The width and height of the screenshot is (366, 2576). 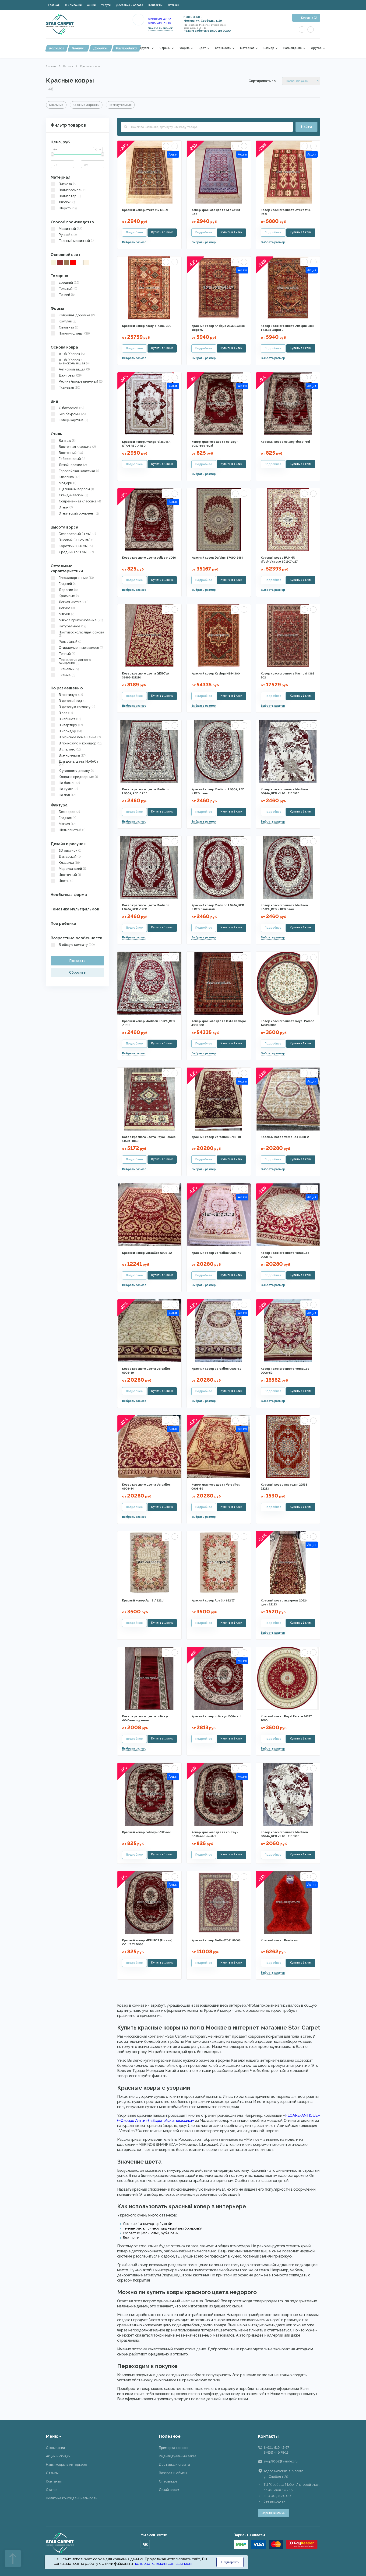 I want to click on Скандинавский, so click(x=69, y=495).